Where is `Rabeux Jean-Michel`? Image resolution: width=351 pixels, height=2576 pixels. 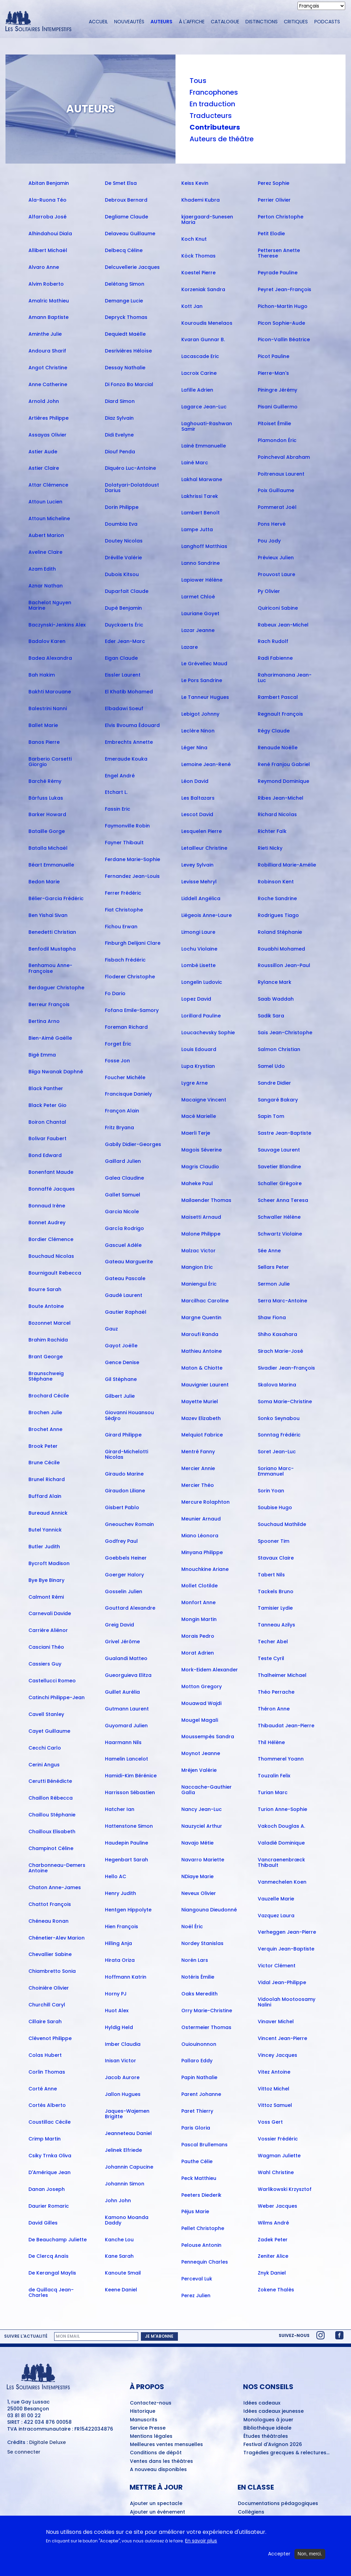
Rabeux Jean-Michel is located at coordinates (283, 624).